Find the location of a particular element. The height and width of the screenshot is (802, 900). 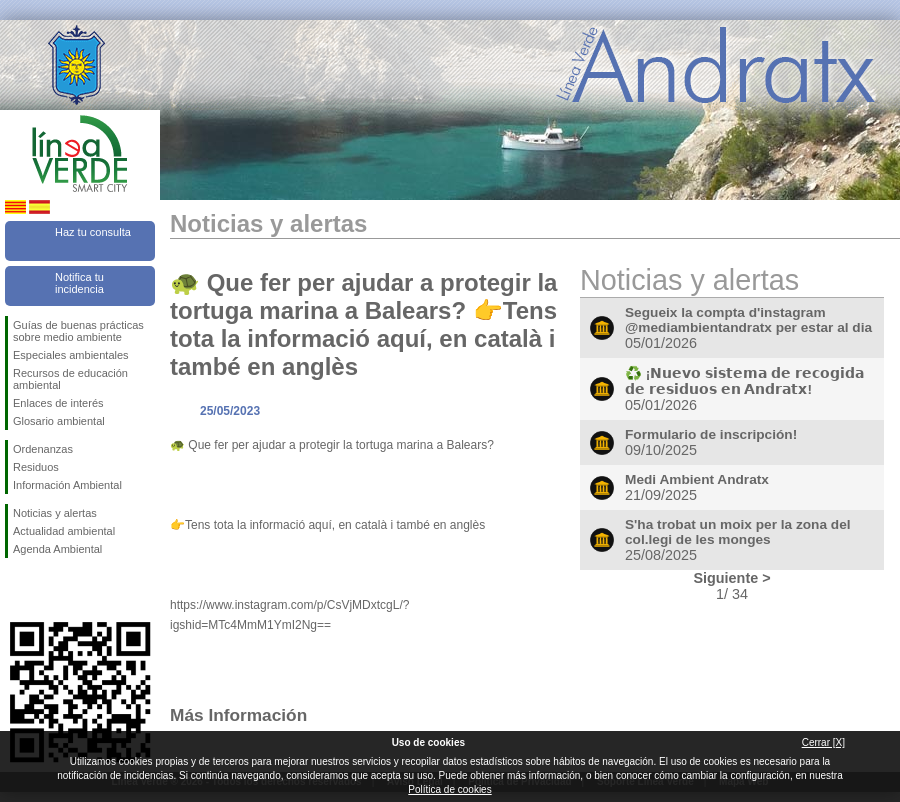

Residuos is located at coordinates (36, 467).